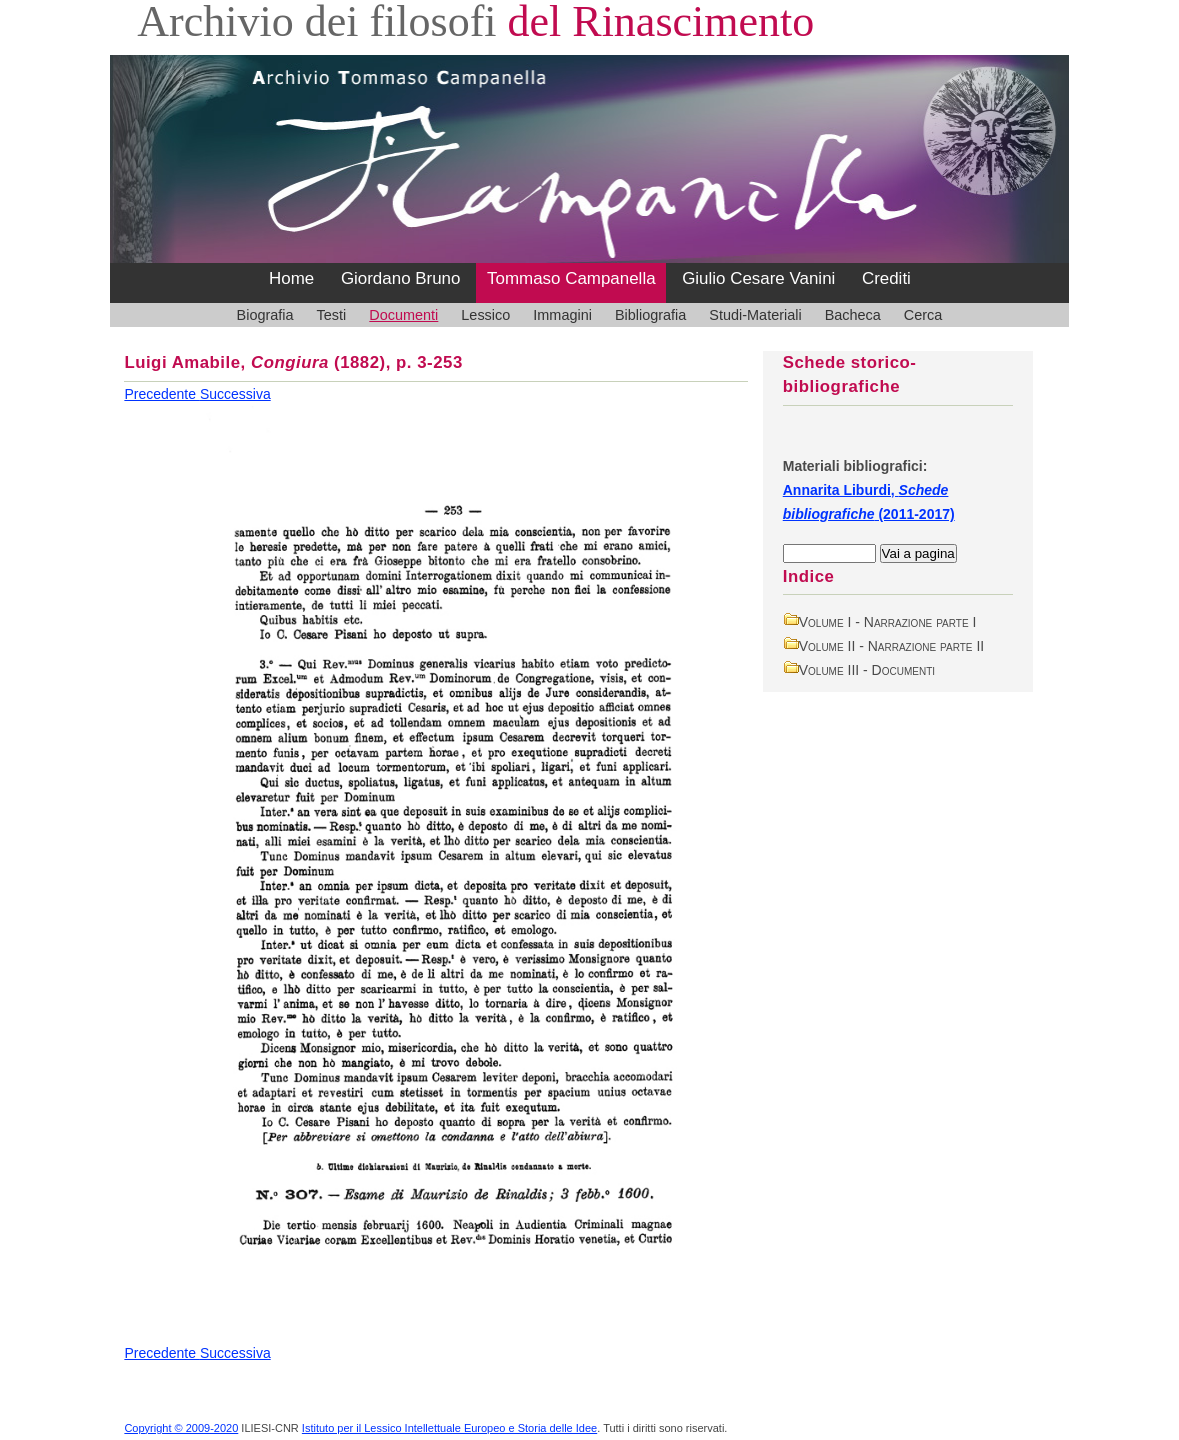 Image resolution: width=1179 pixels, height=1440 pixels. I want to click on Lessico, so click(485, 315).